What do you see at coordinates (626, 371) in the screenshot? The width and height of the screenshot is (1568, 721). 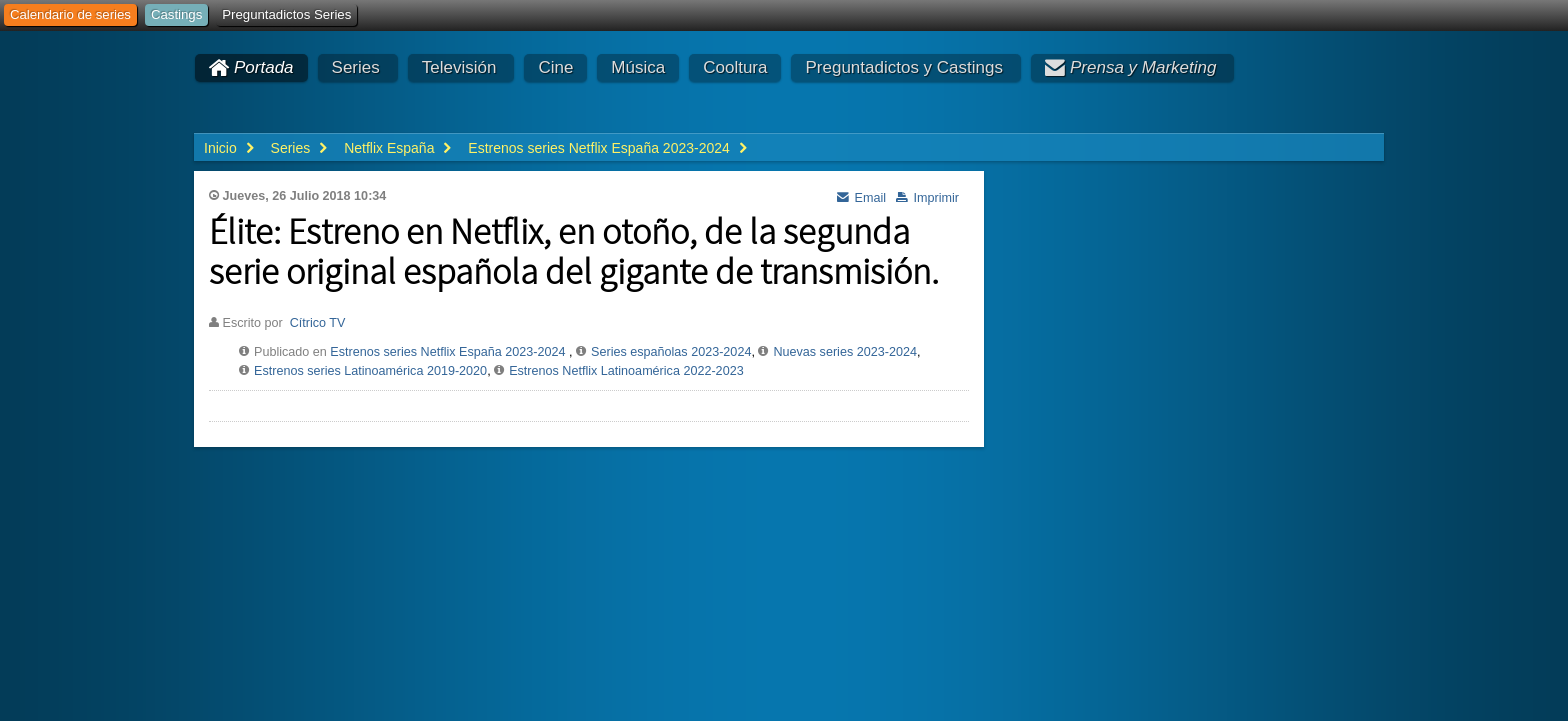 I see `Estrenos Netflix Latinoamérica 2022-2023` at bounding box center [626, 371].